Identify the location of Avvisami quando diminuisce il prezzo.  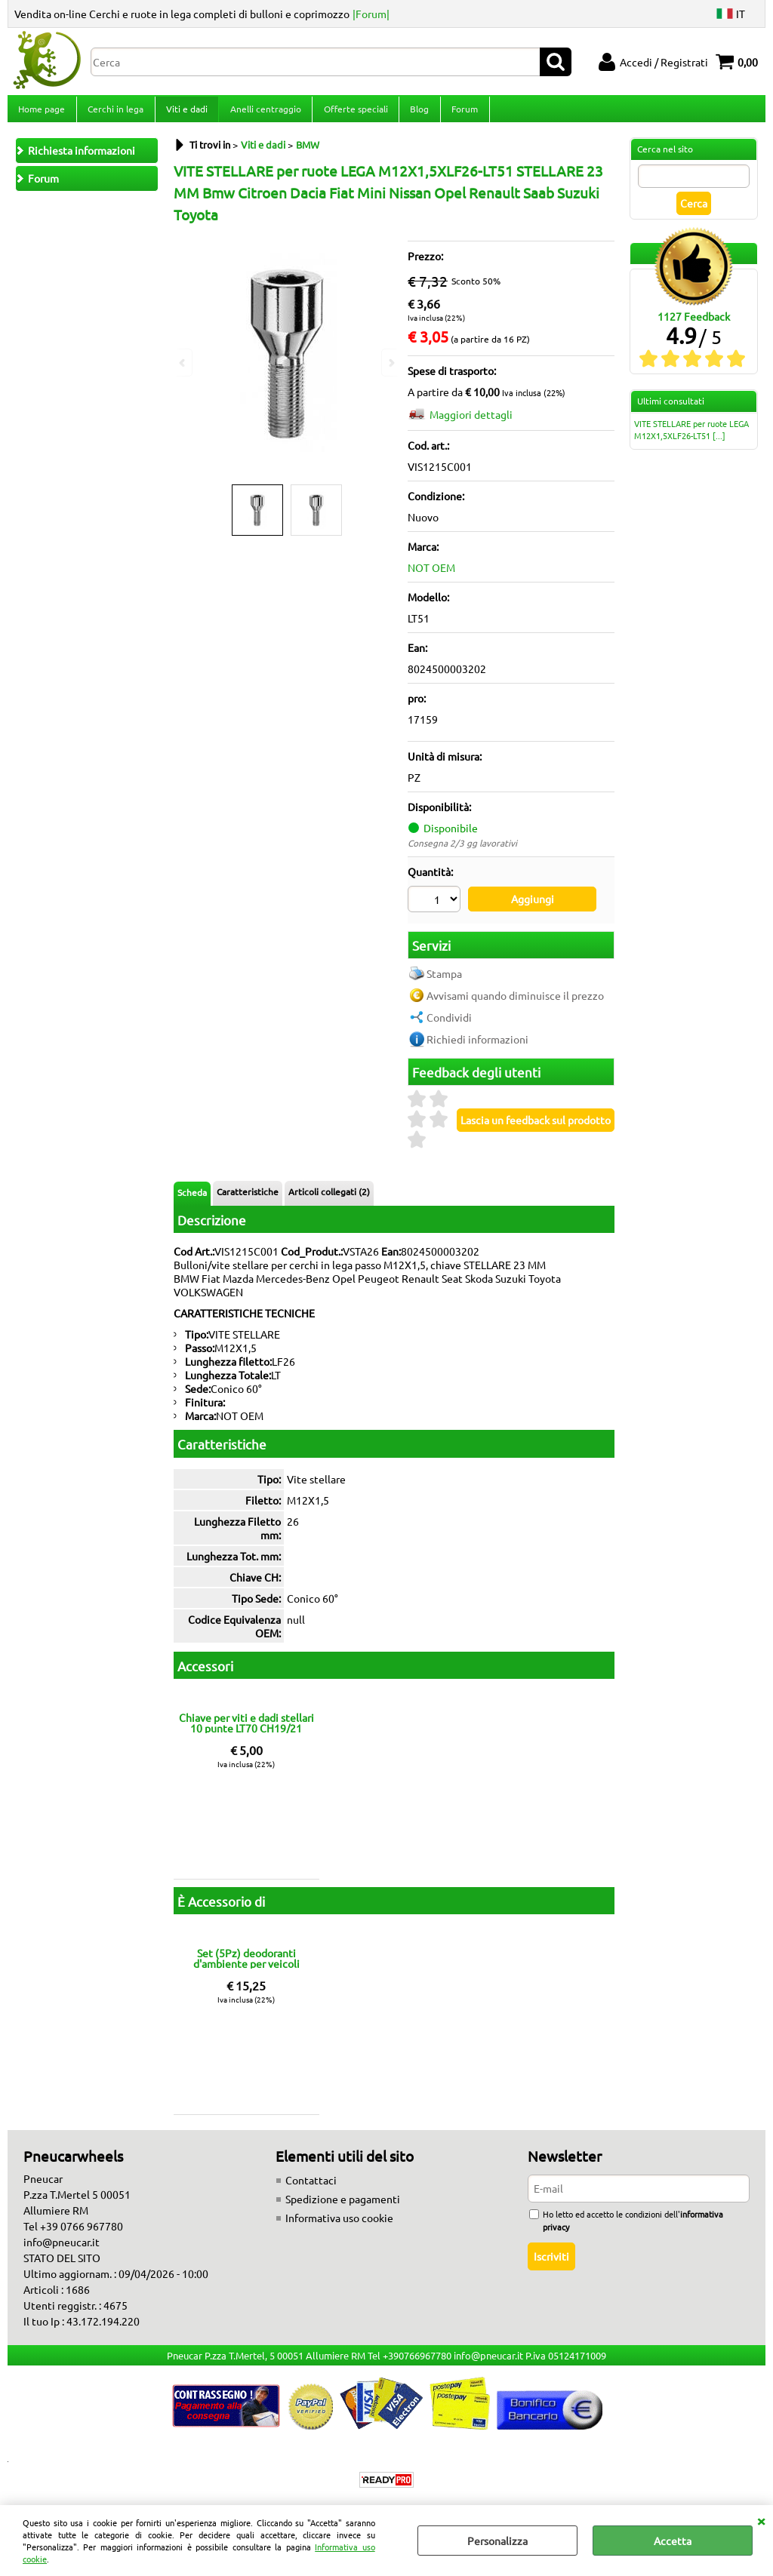
(515, 1001).